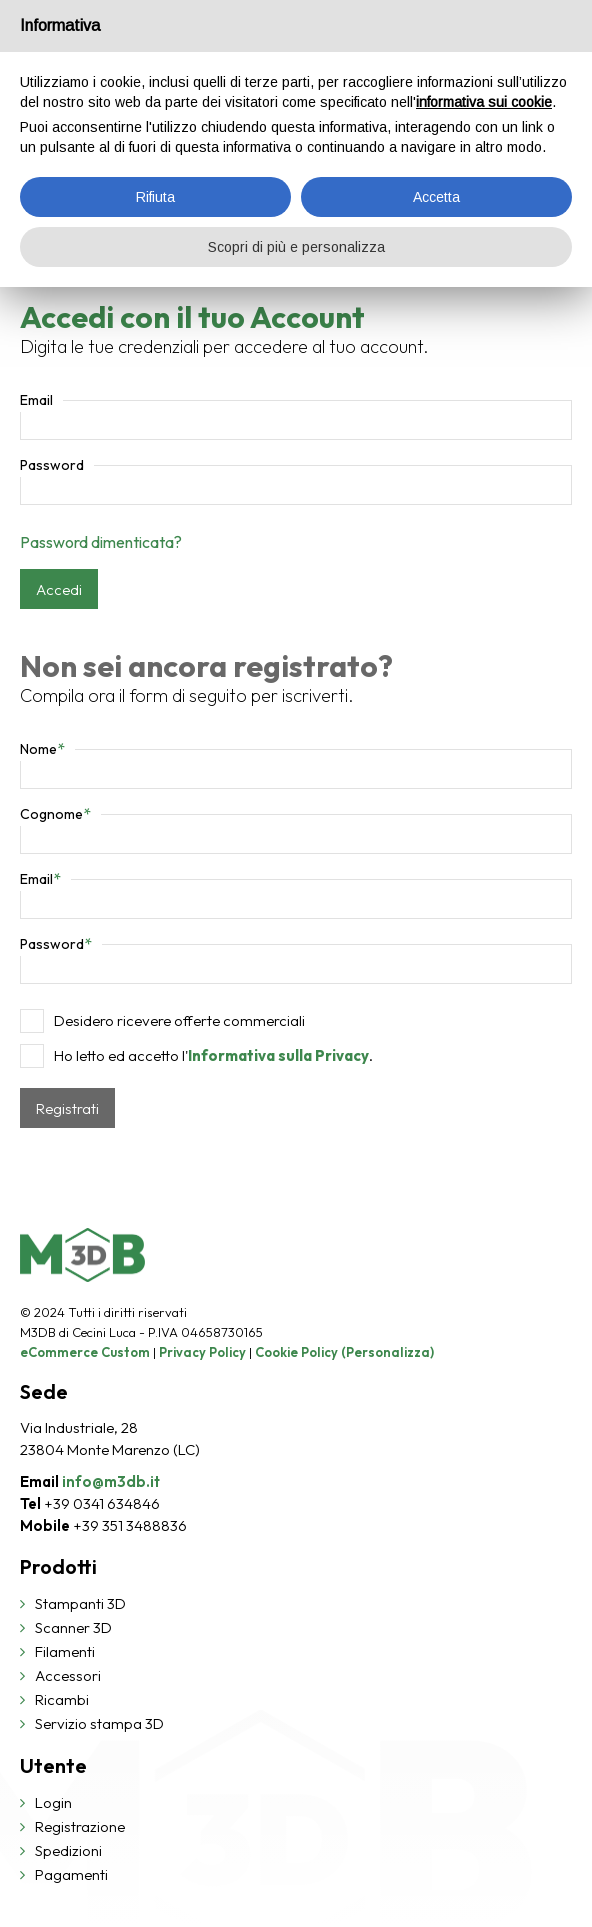 Image resolution: width=592 pixels, height=1927 pixels. I want to click on Cognome, so click(55, 814).